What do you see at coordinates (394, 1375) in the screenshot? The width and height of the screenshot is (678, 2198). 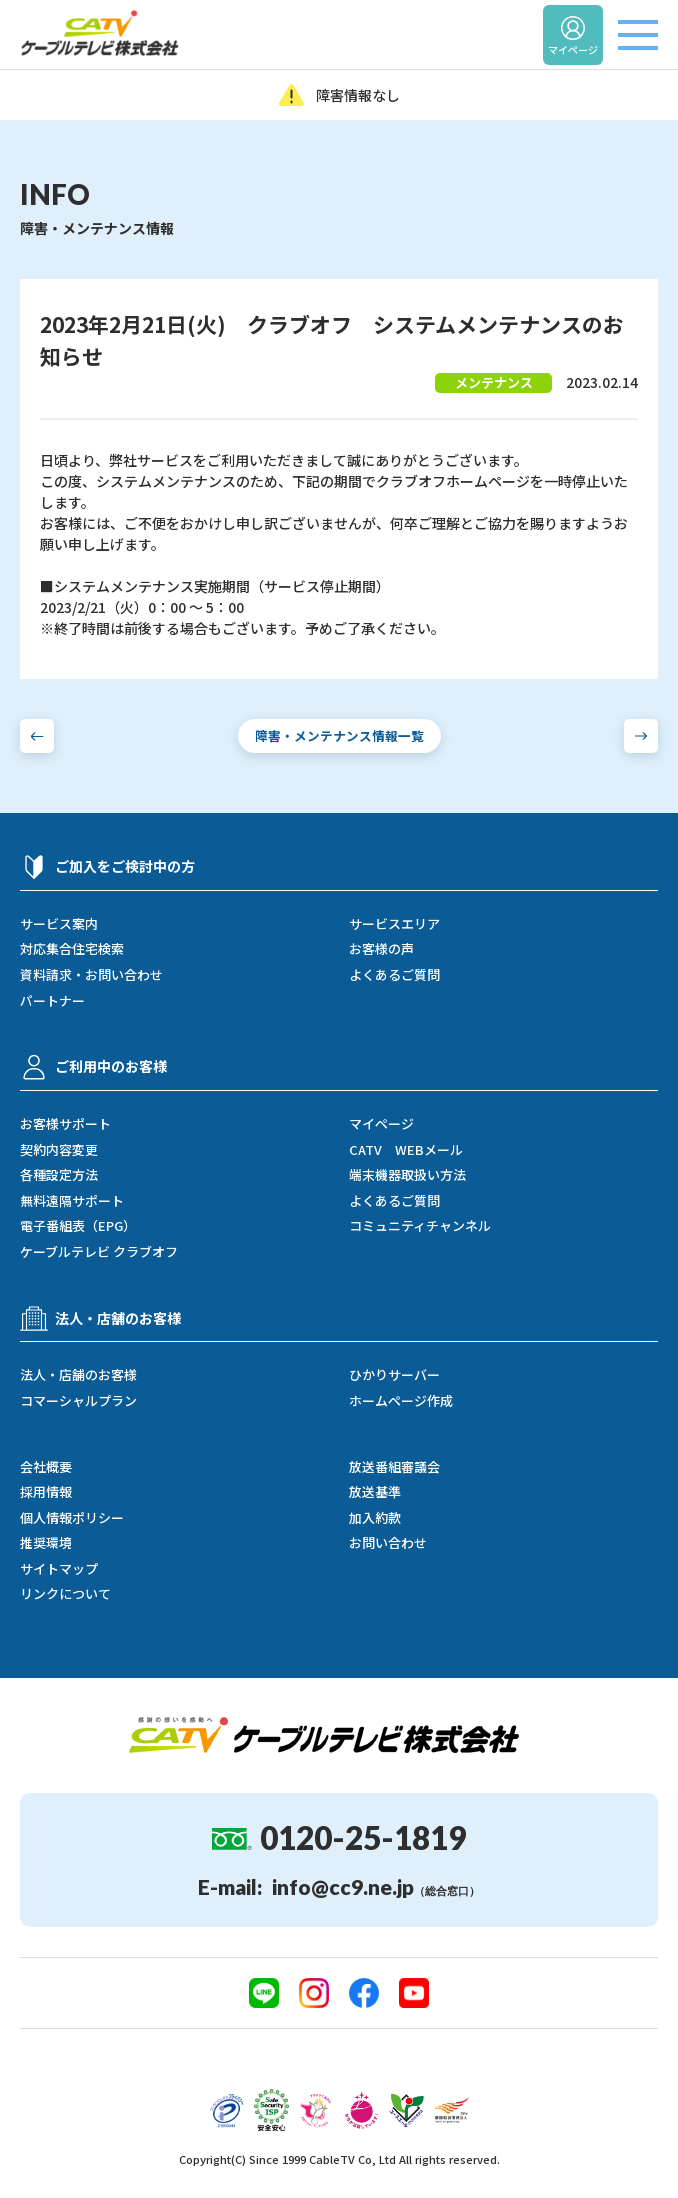 I see `ひかりサーバー` at bounding box center [394, 1375].